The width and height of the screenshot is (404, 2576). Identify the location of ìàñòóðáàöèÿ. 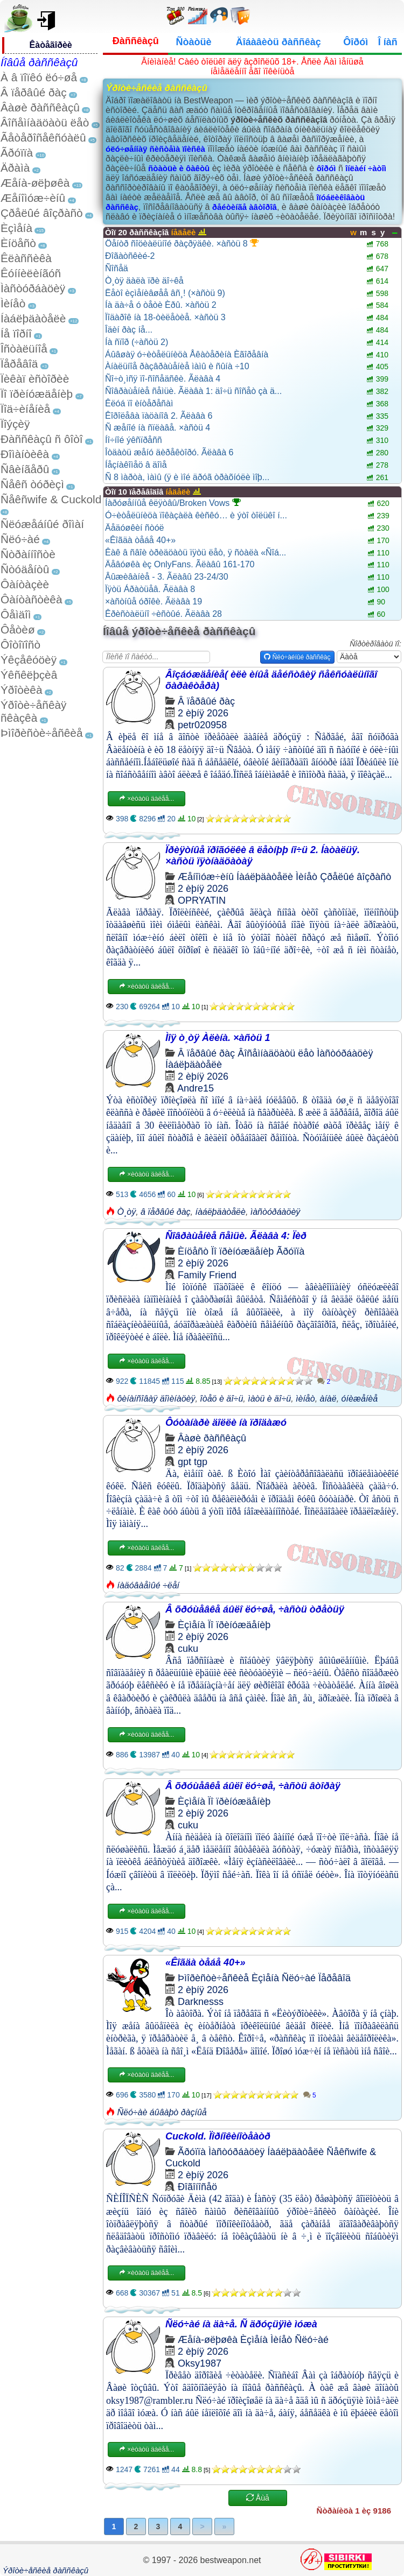
(275, 1211).